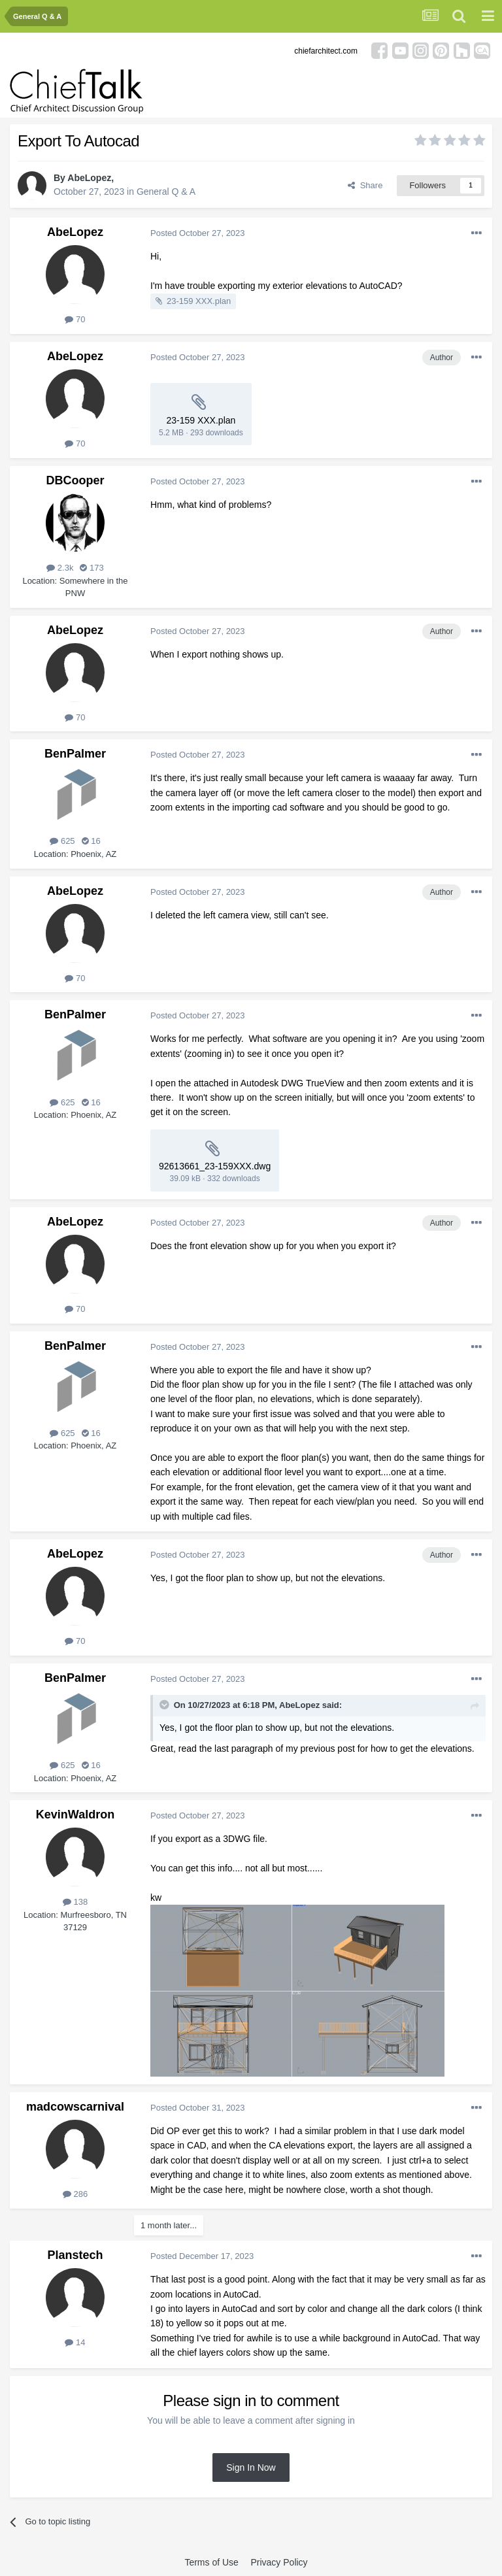 The image size is (502, 2576). Describe the element at coordinates (250, 2467) in the screenshot. I see `Sign In Now` at that location.